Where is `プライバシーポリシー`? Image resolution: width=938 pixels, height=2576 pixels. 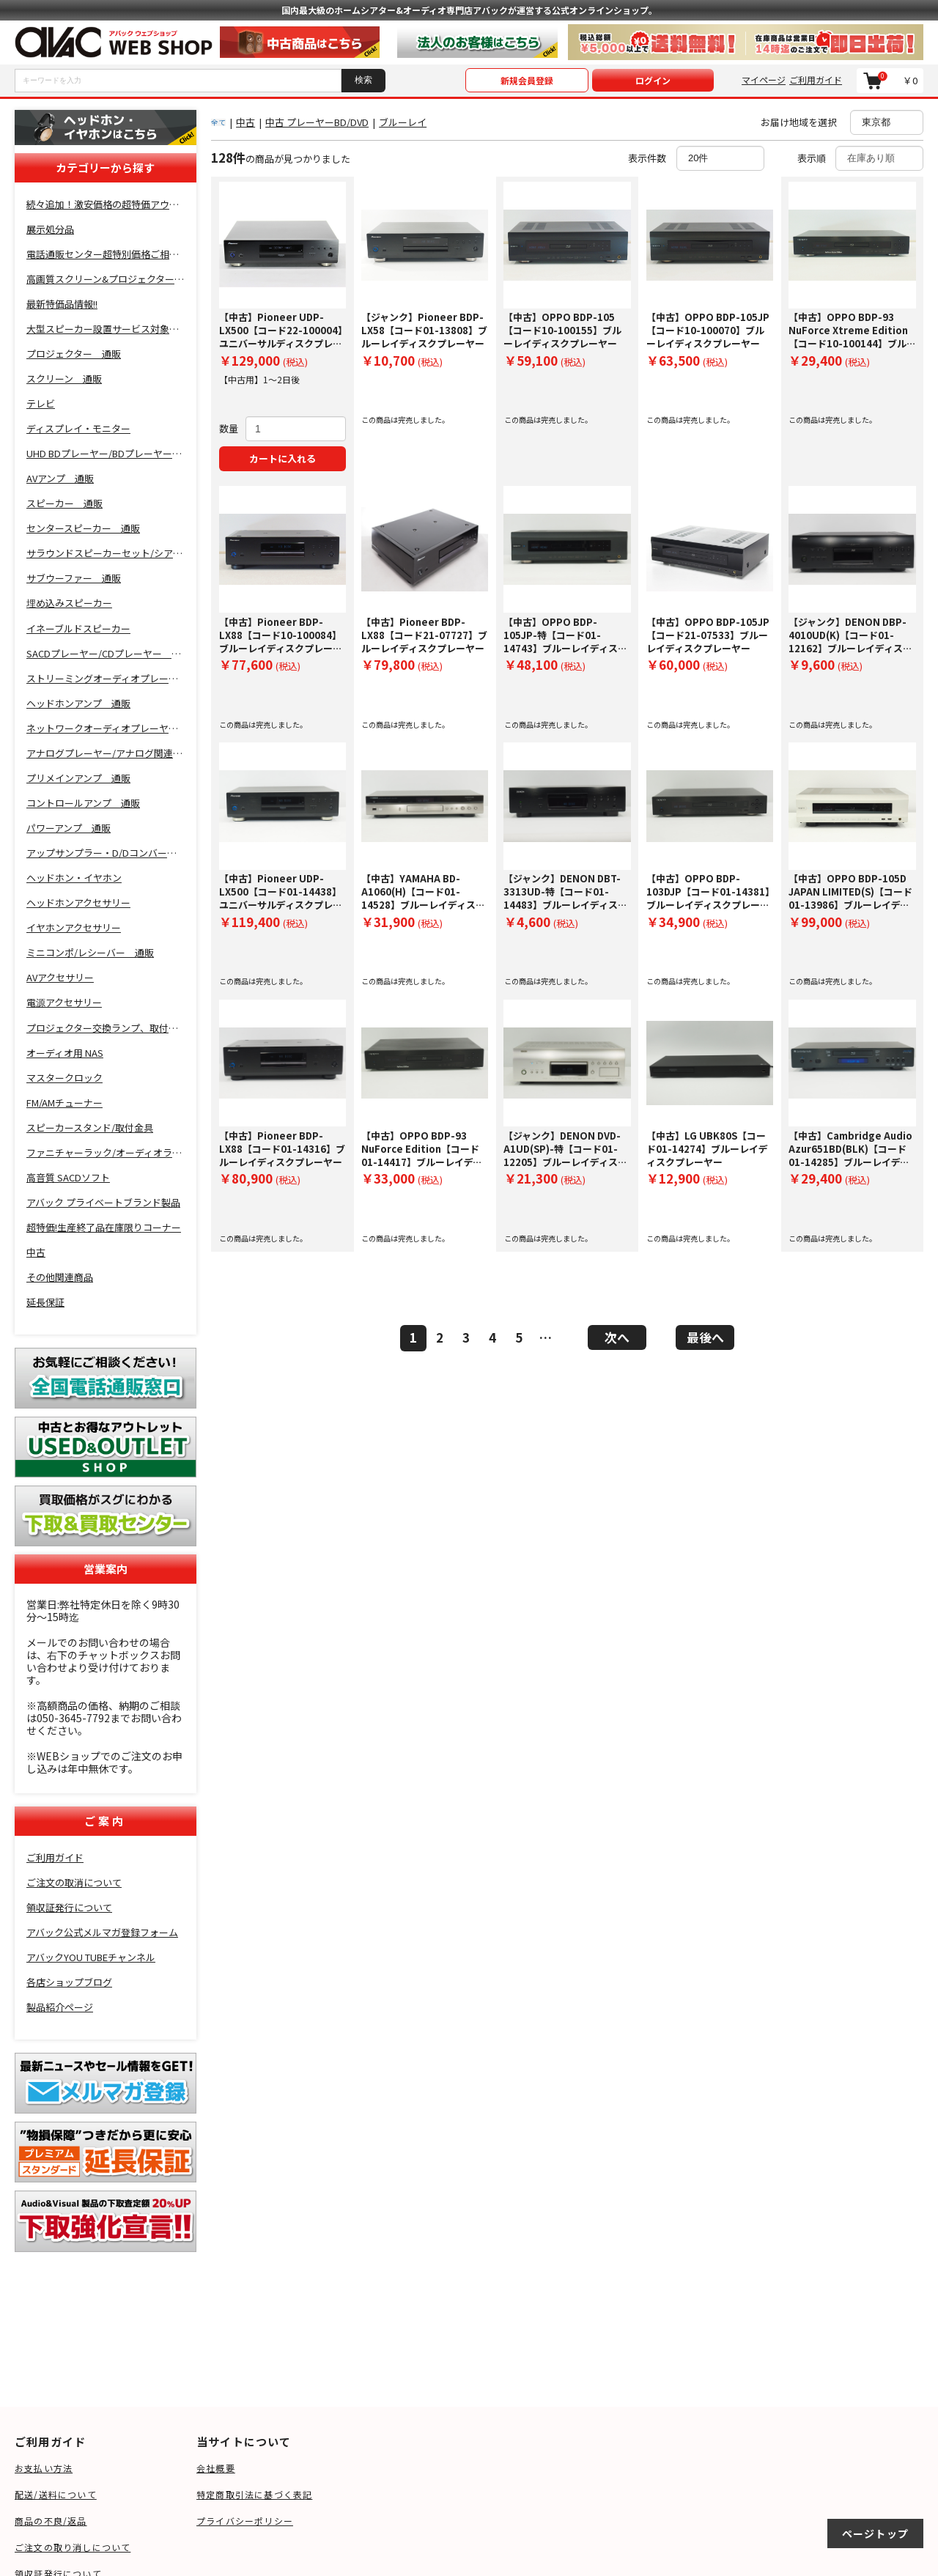 プライバシーポリシー is located at coordinates (244, 2520).